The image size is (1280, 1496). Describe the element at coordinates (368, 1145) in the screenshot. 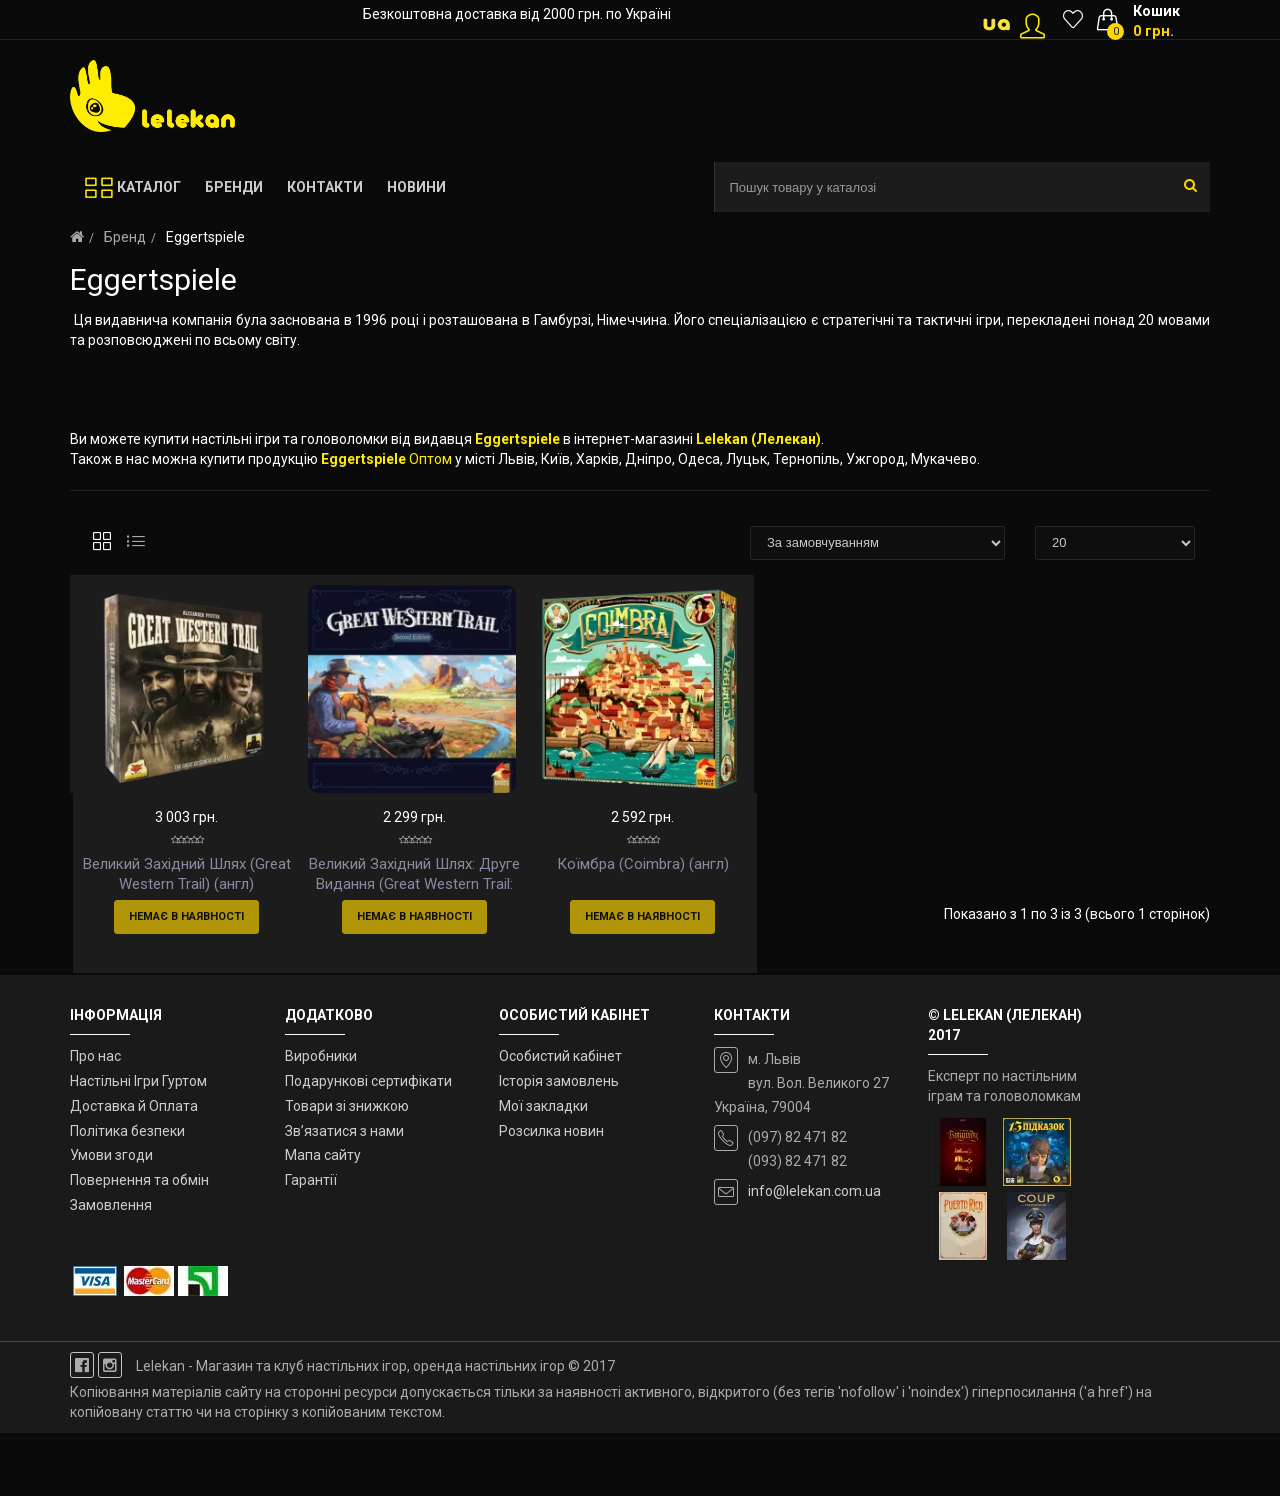

I see `Подарункові сертифікати` at that location.